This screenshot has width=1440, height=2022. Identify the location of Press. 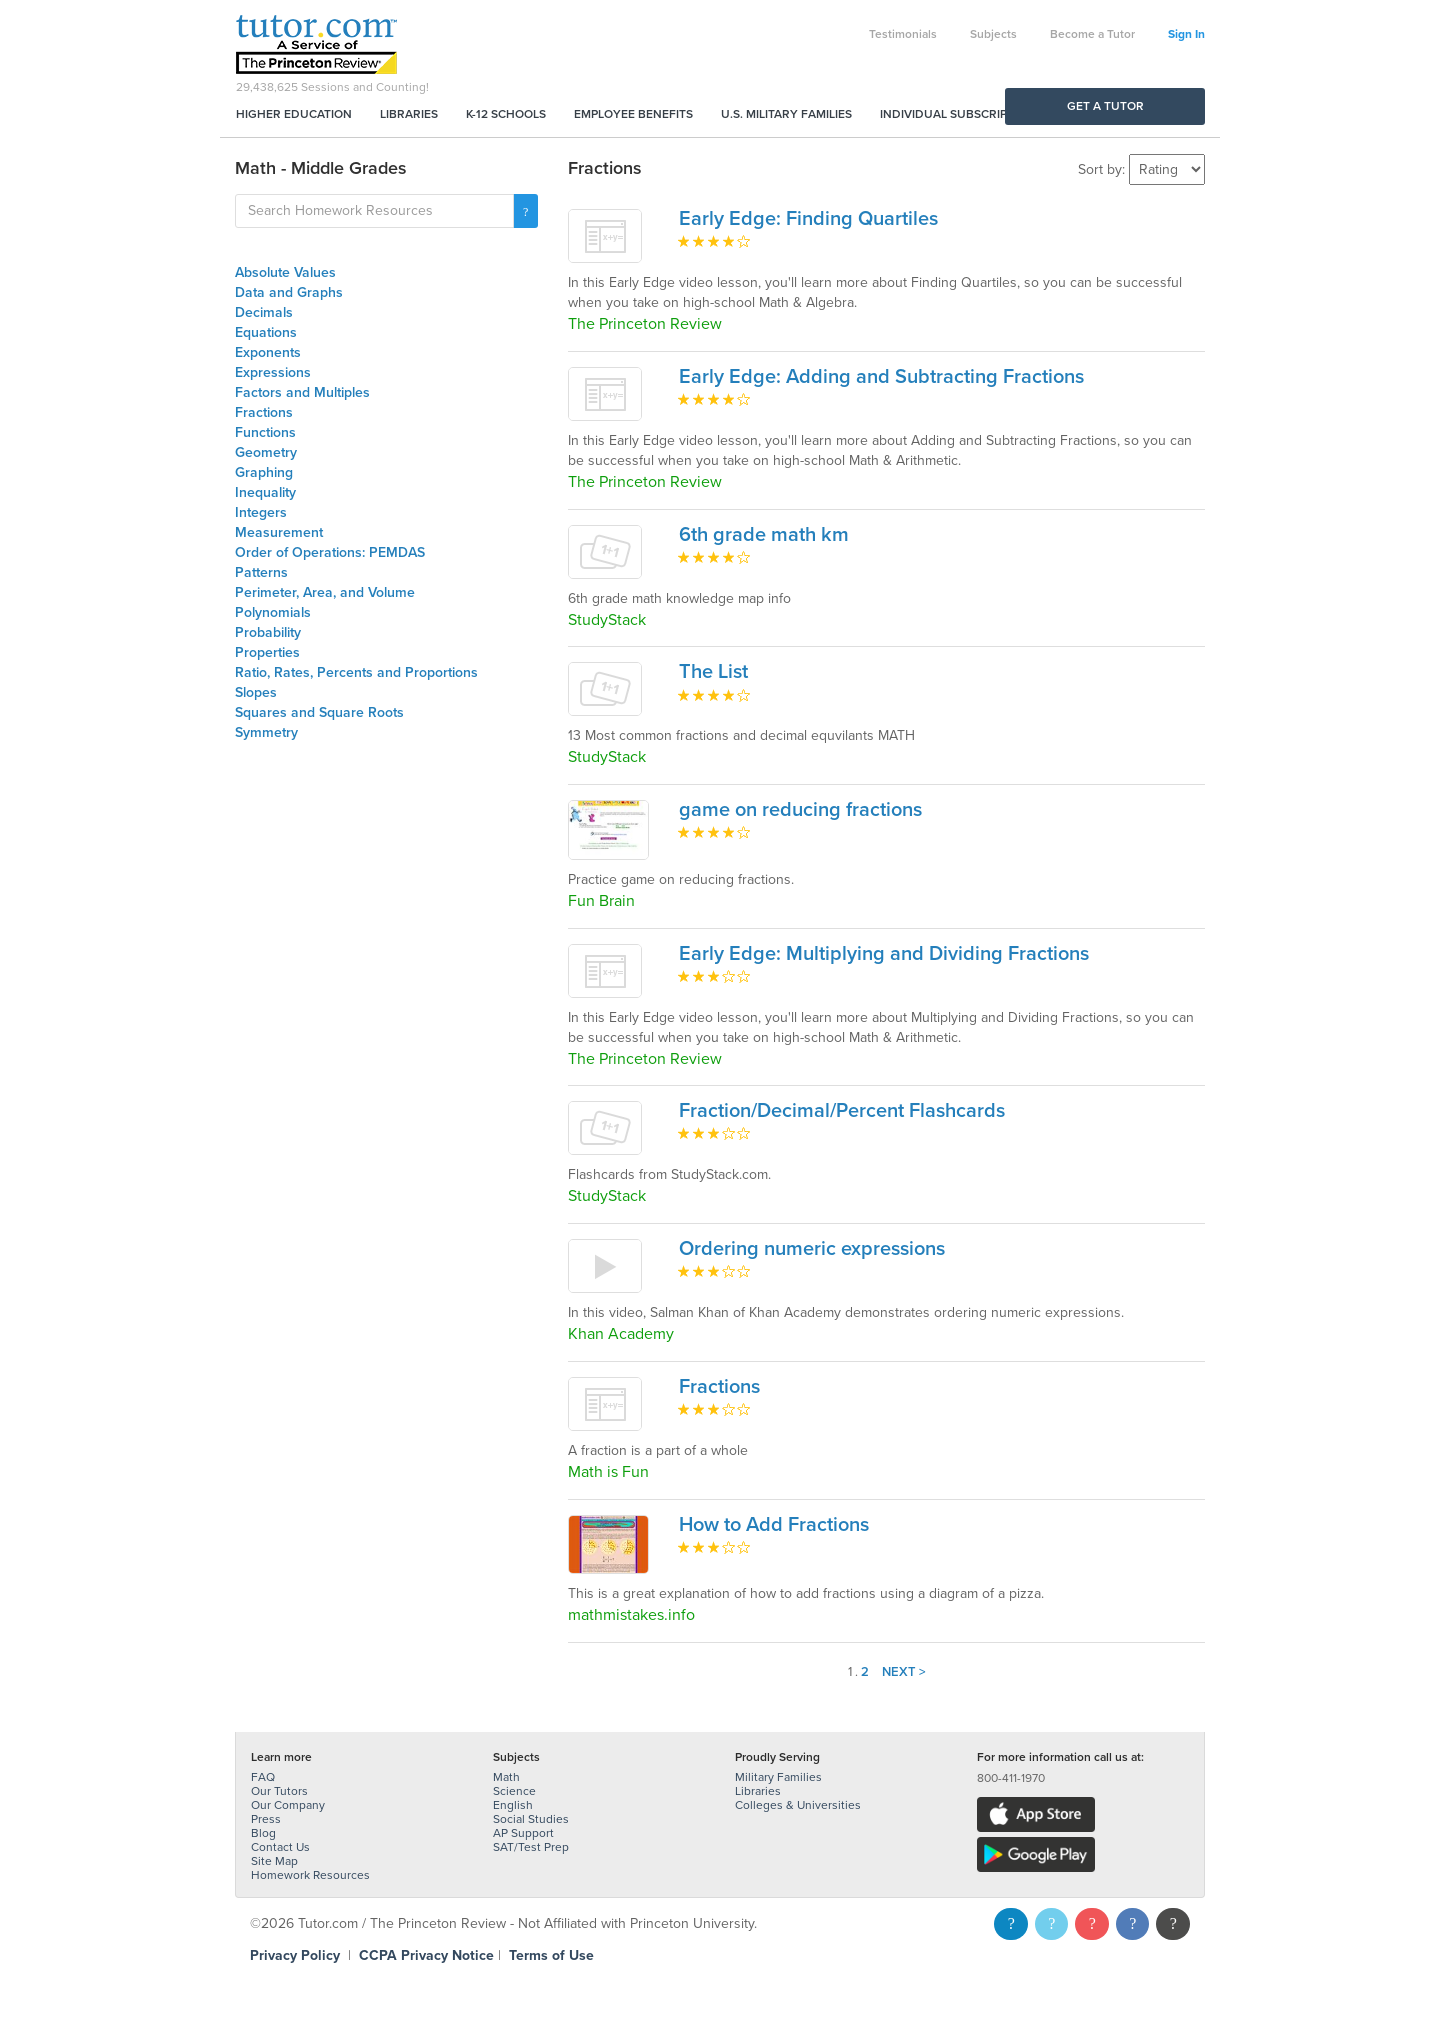
(266, 1819).